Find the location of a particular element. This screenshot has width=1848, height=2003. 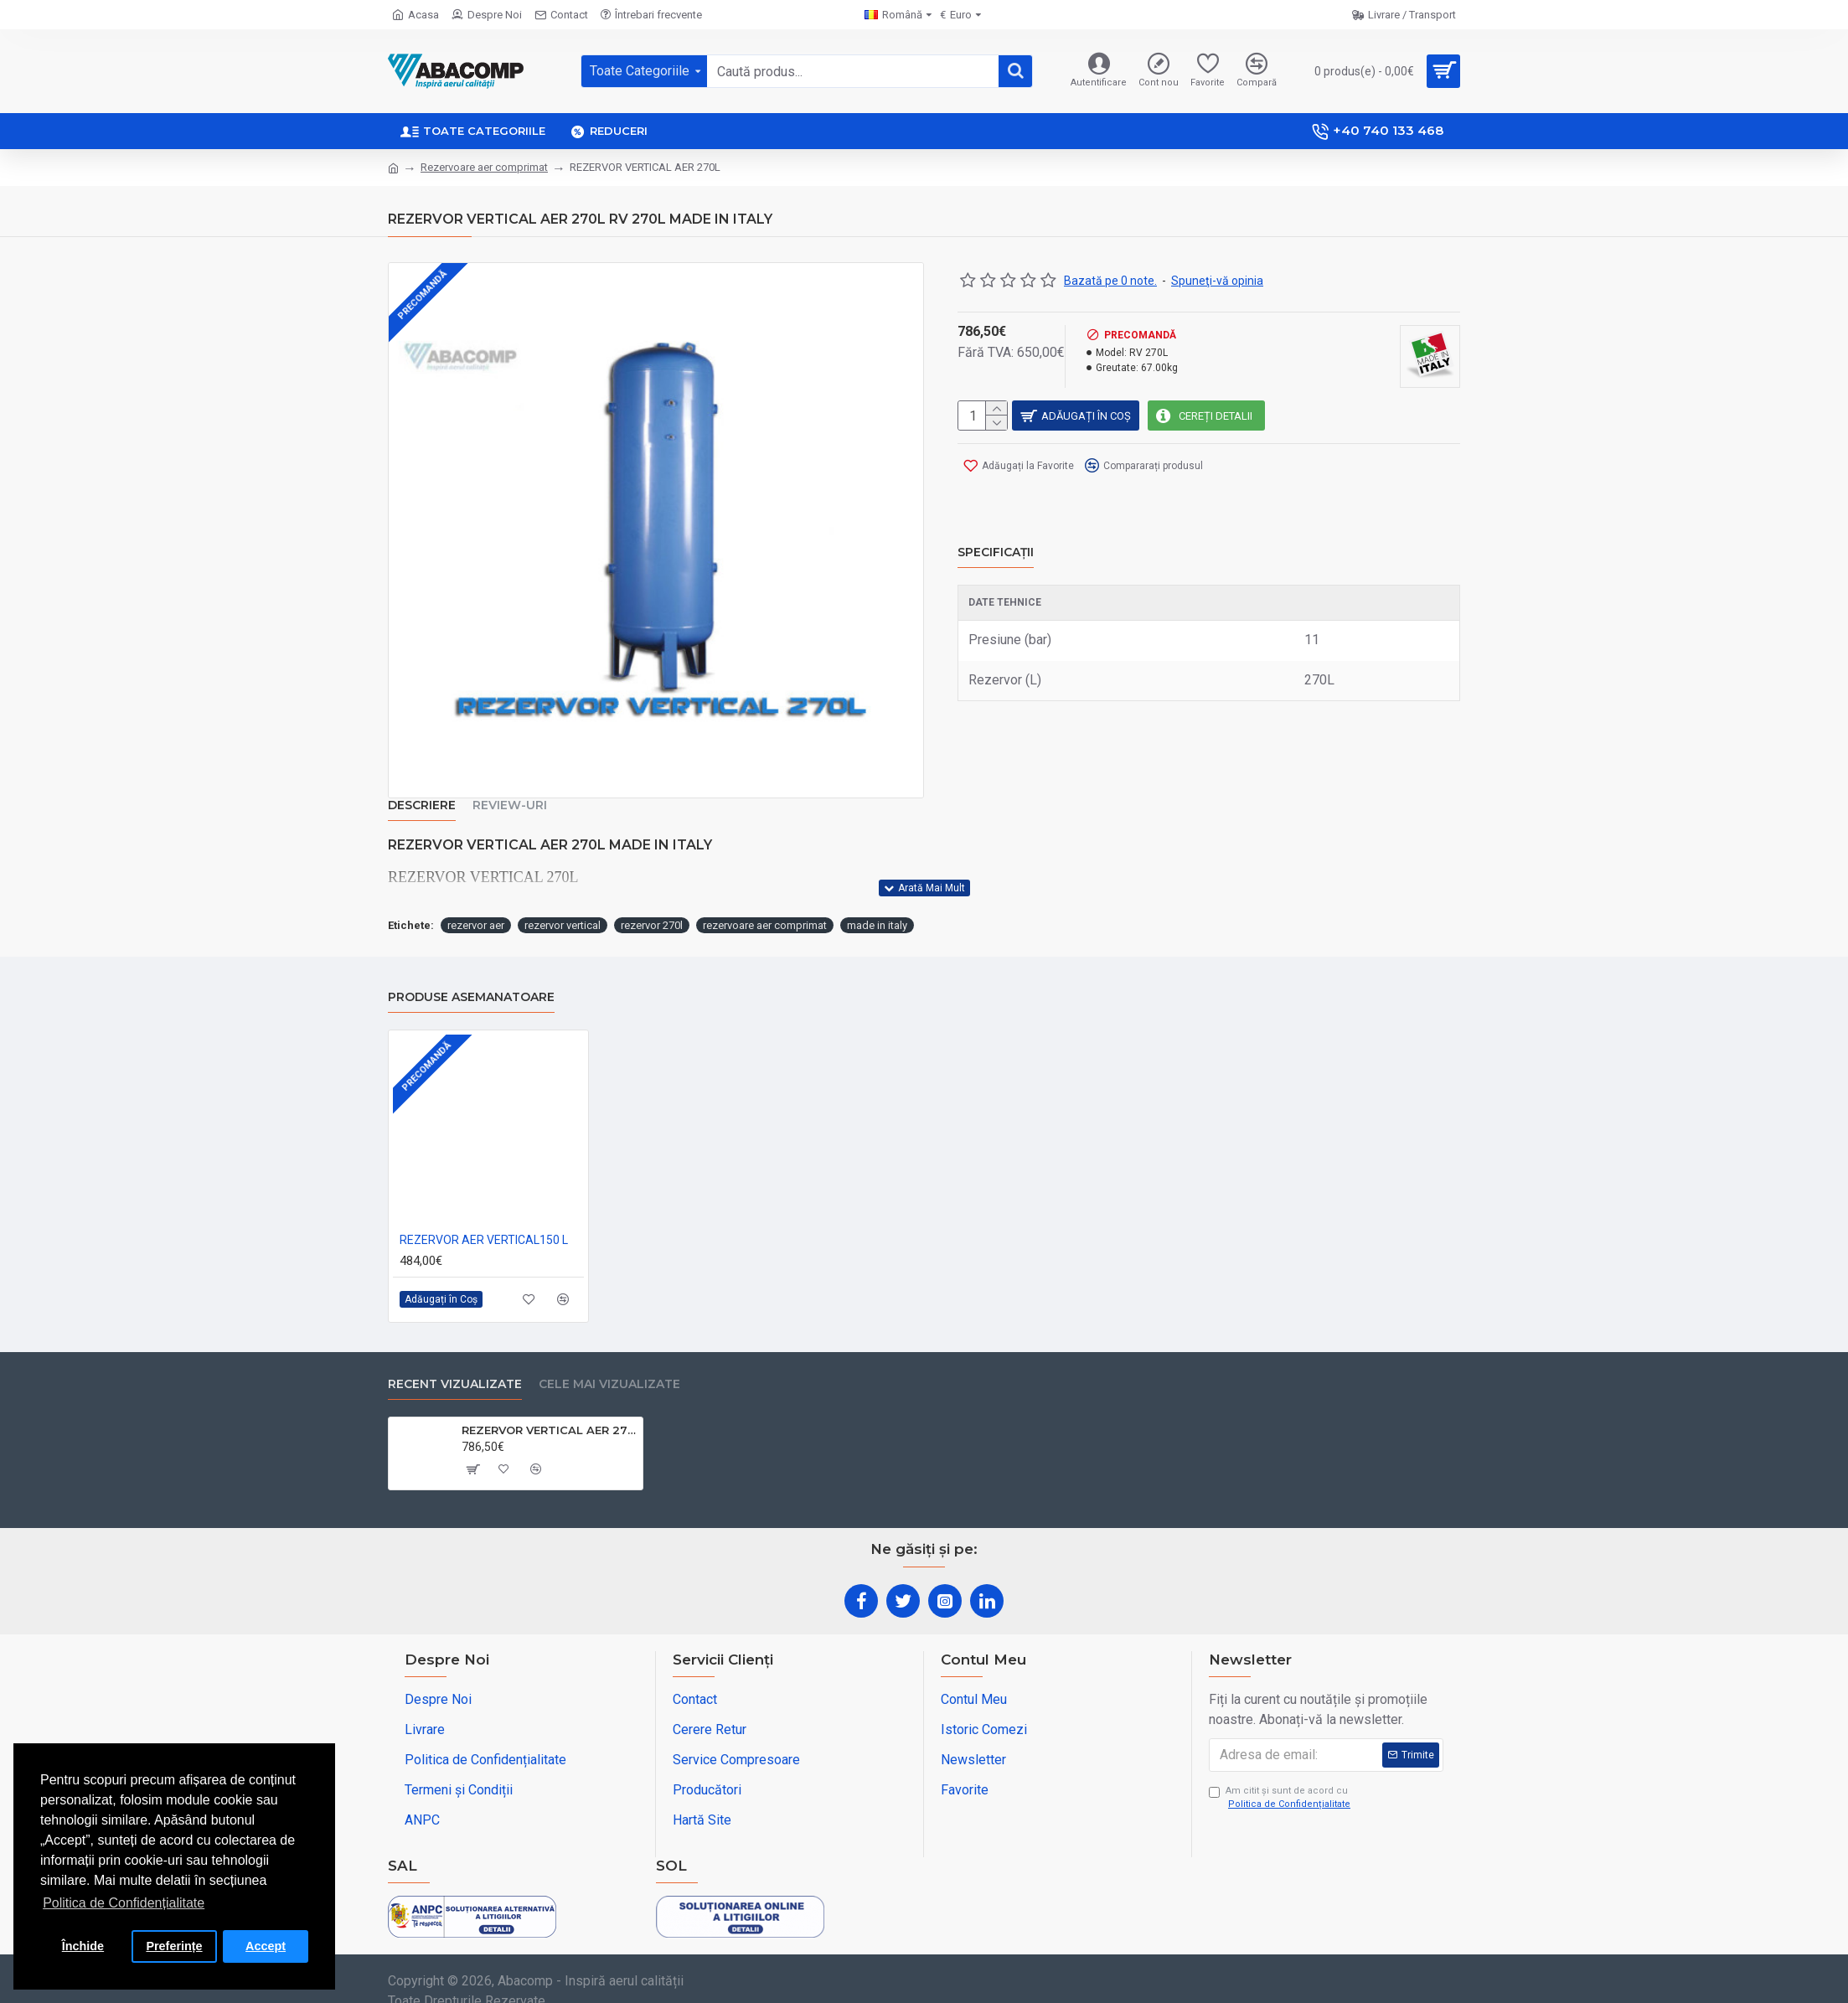

rezervor aer is located at coordinates (475, 904).